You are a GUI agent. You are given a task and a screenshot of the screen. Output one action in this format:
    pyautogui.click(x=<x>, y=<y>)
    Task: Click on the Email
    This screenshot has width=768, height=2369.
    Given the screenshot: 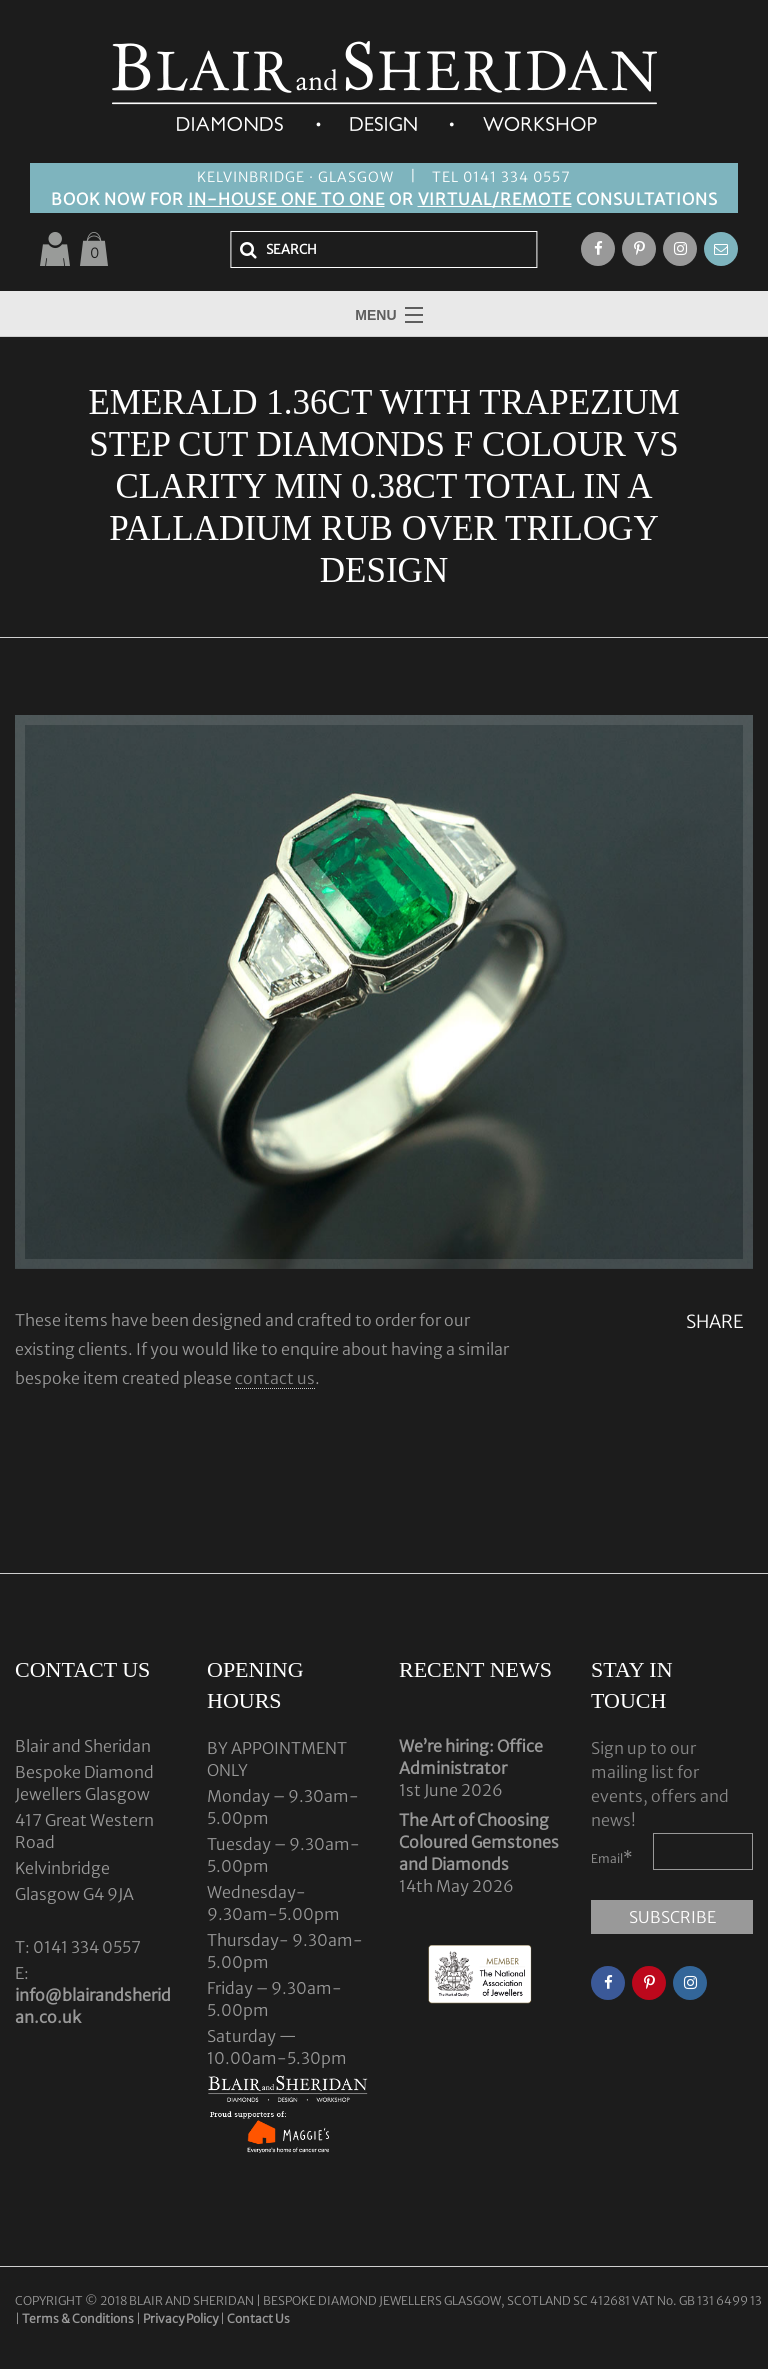 What is the action you would take?
    pyautogui.click(x=612, y=1857)
    